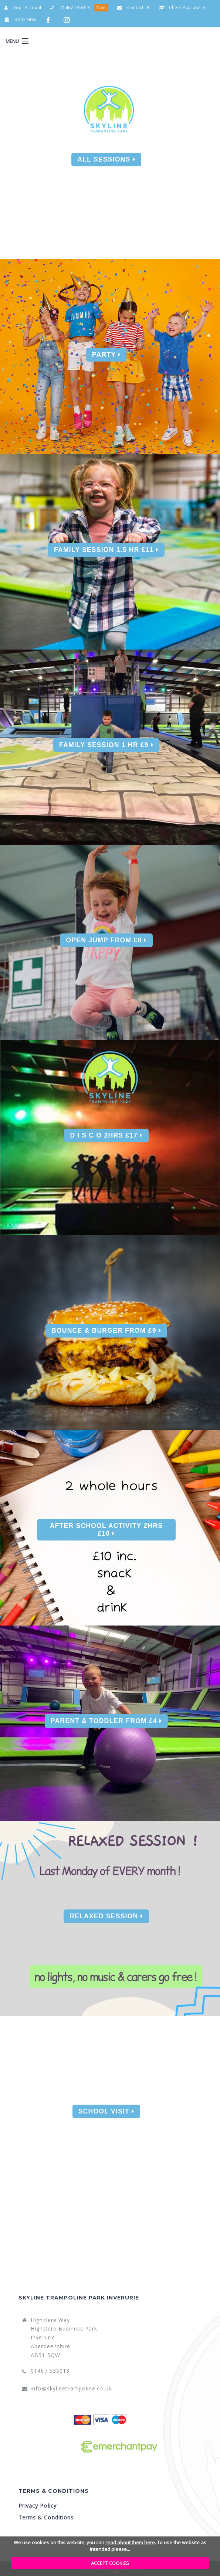  What do you see at coordinates (106, 1330) in the screenshot?
I see `Bounce & Burger From £9` at bounding box center [106, 1330].